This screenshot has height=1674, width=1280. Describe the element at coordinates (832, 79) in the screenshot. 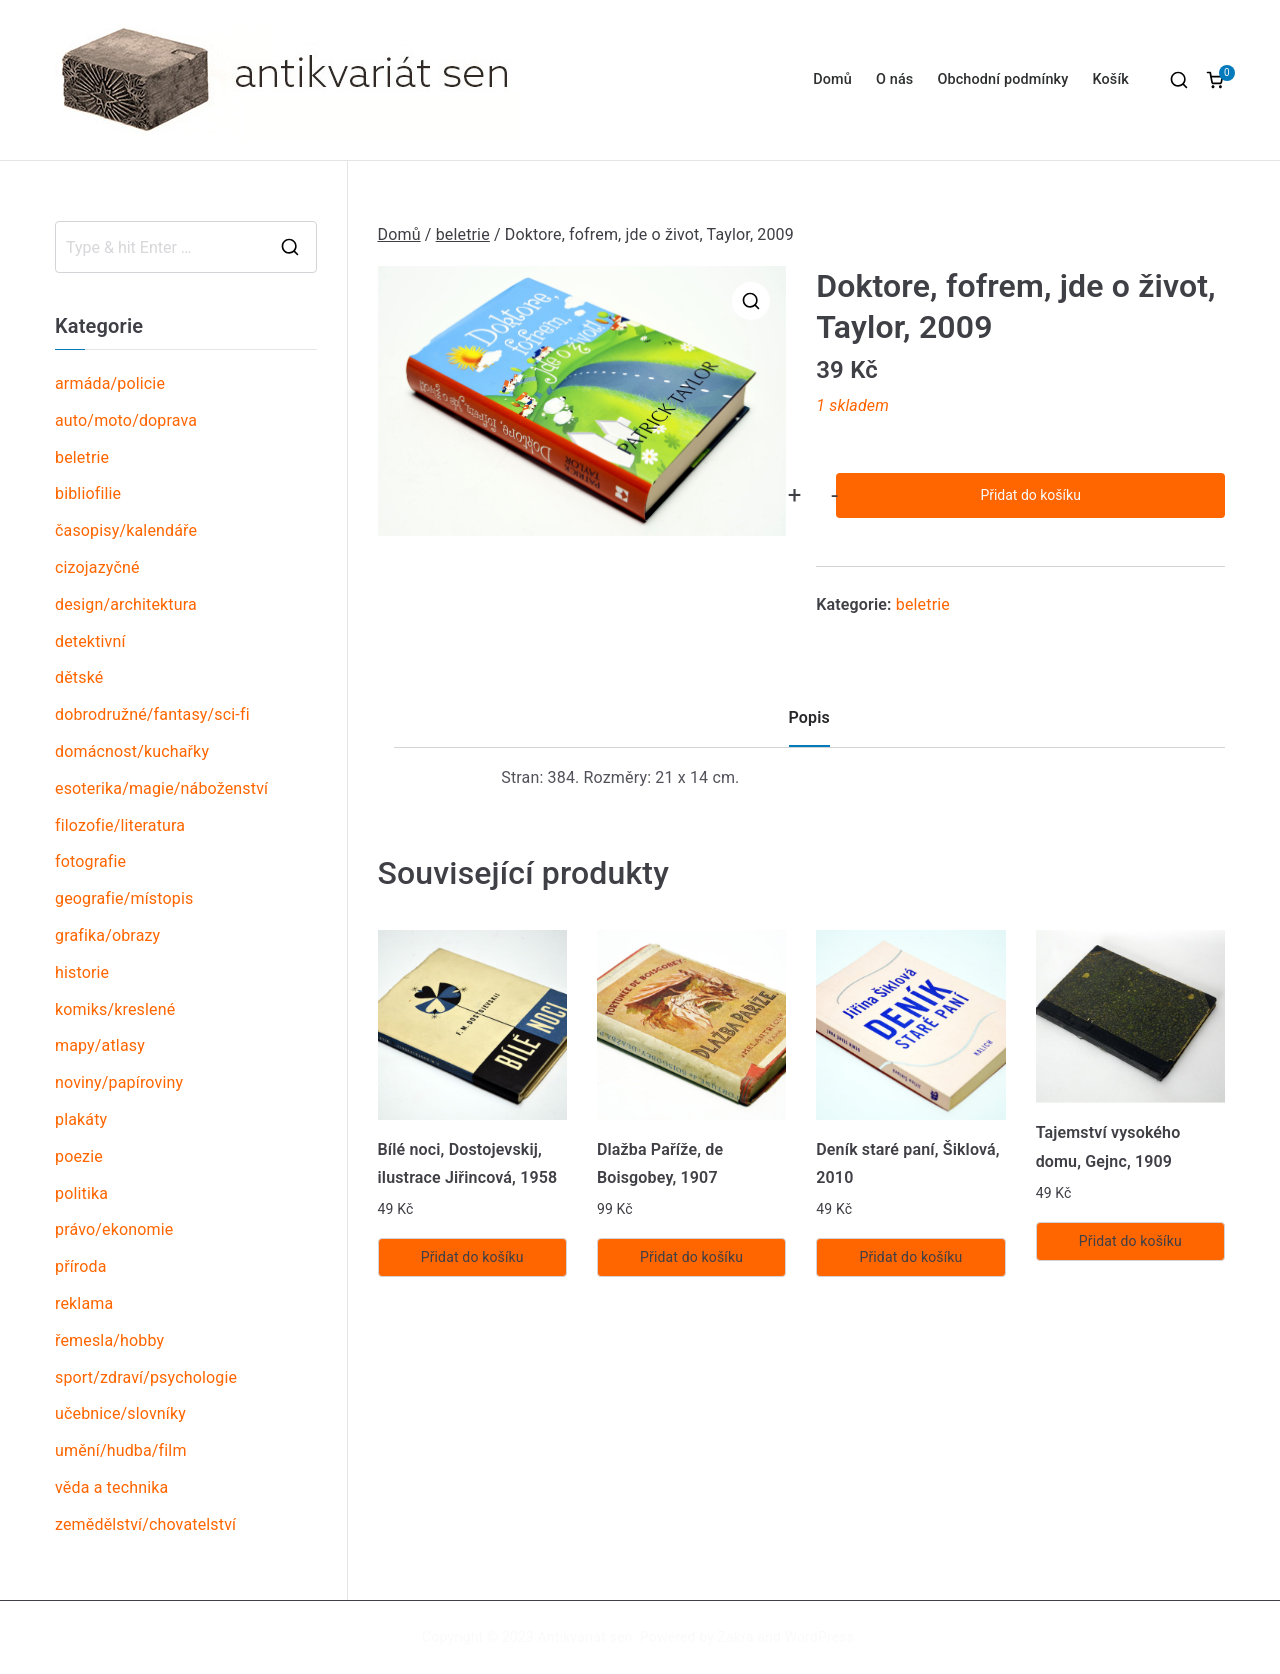

I see `Domů` at that location.